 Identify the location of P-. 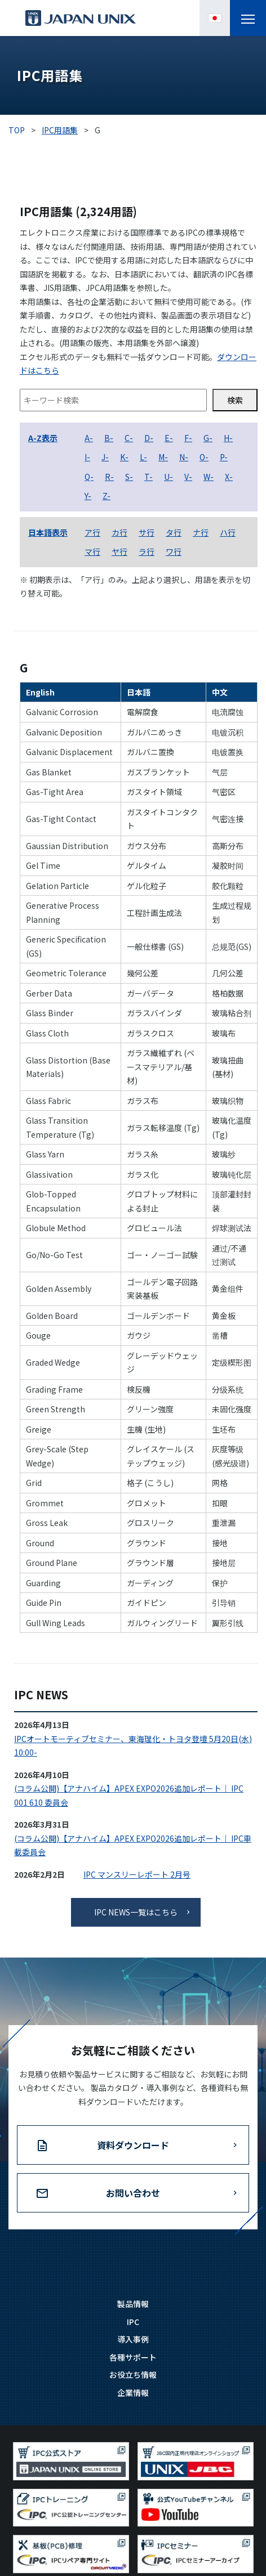
(224, 457).